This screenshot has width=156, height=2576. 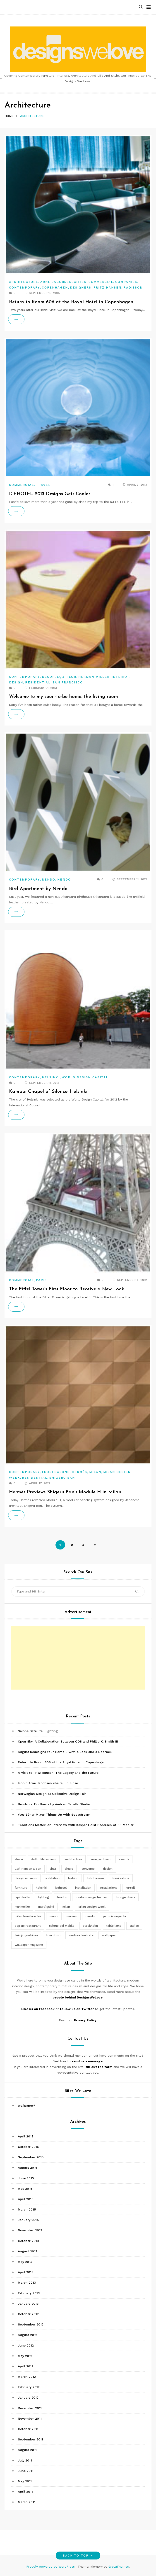 I want to click on Copenhagen, so click(x=55, y=287).